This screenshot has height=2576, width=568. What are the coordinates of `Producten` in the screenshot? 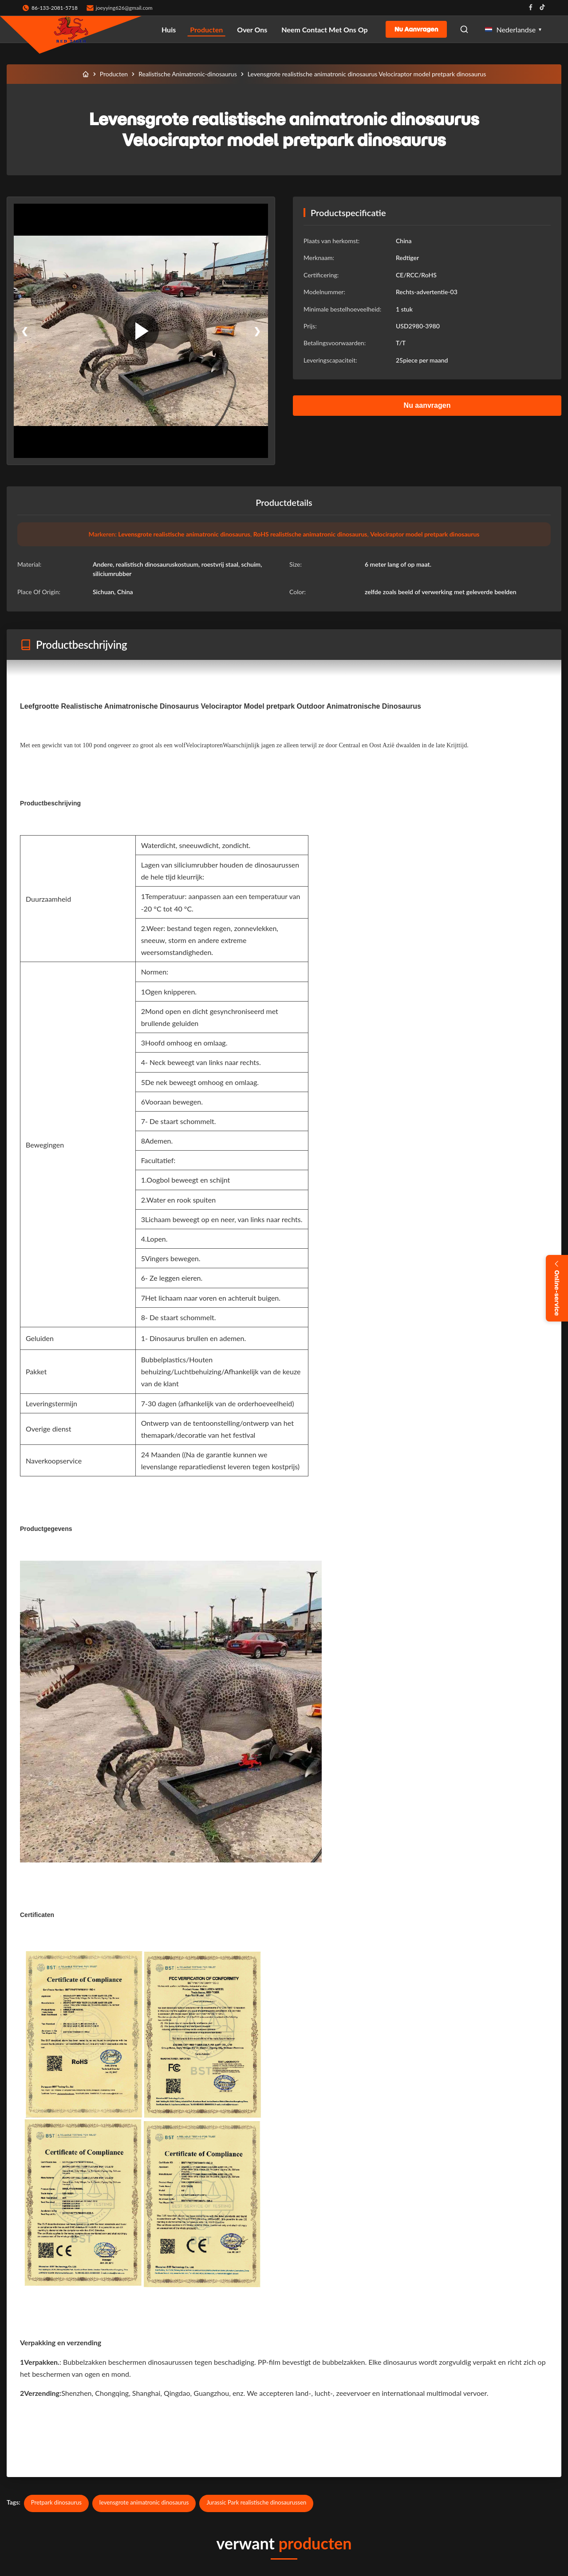 It's located at (206, 29).